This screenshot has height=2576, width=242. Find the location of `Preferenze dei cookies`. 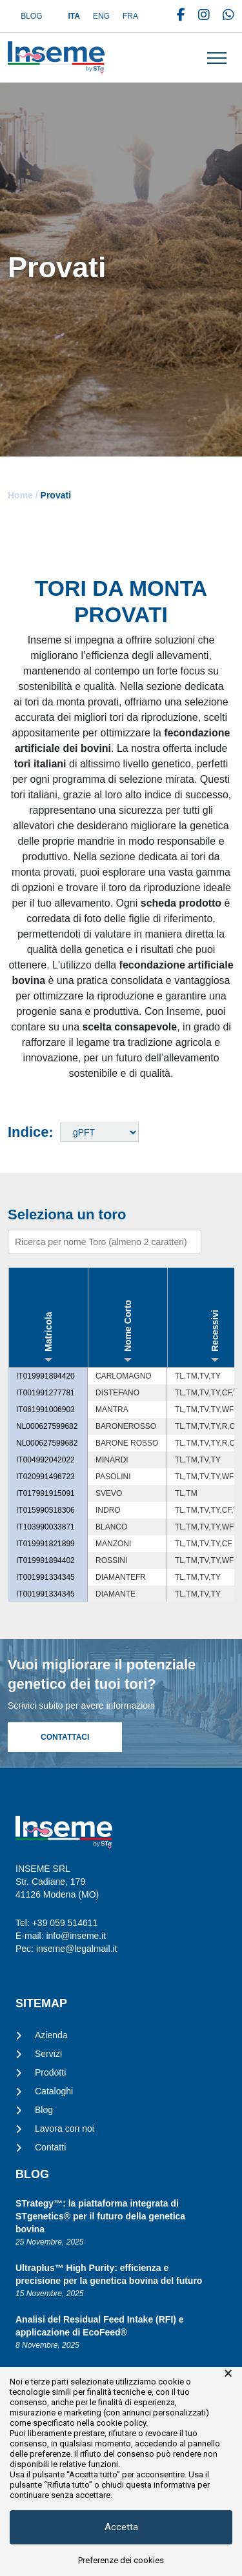

Preferenze dei cookies is located at coordinates (121, 2560).